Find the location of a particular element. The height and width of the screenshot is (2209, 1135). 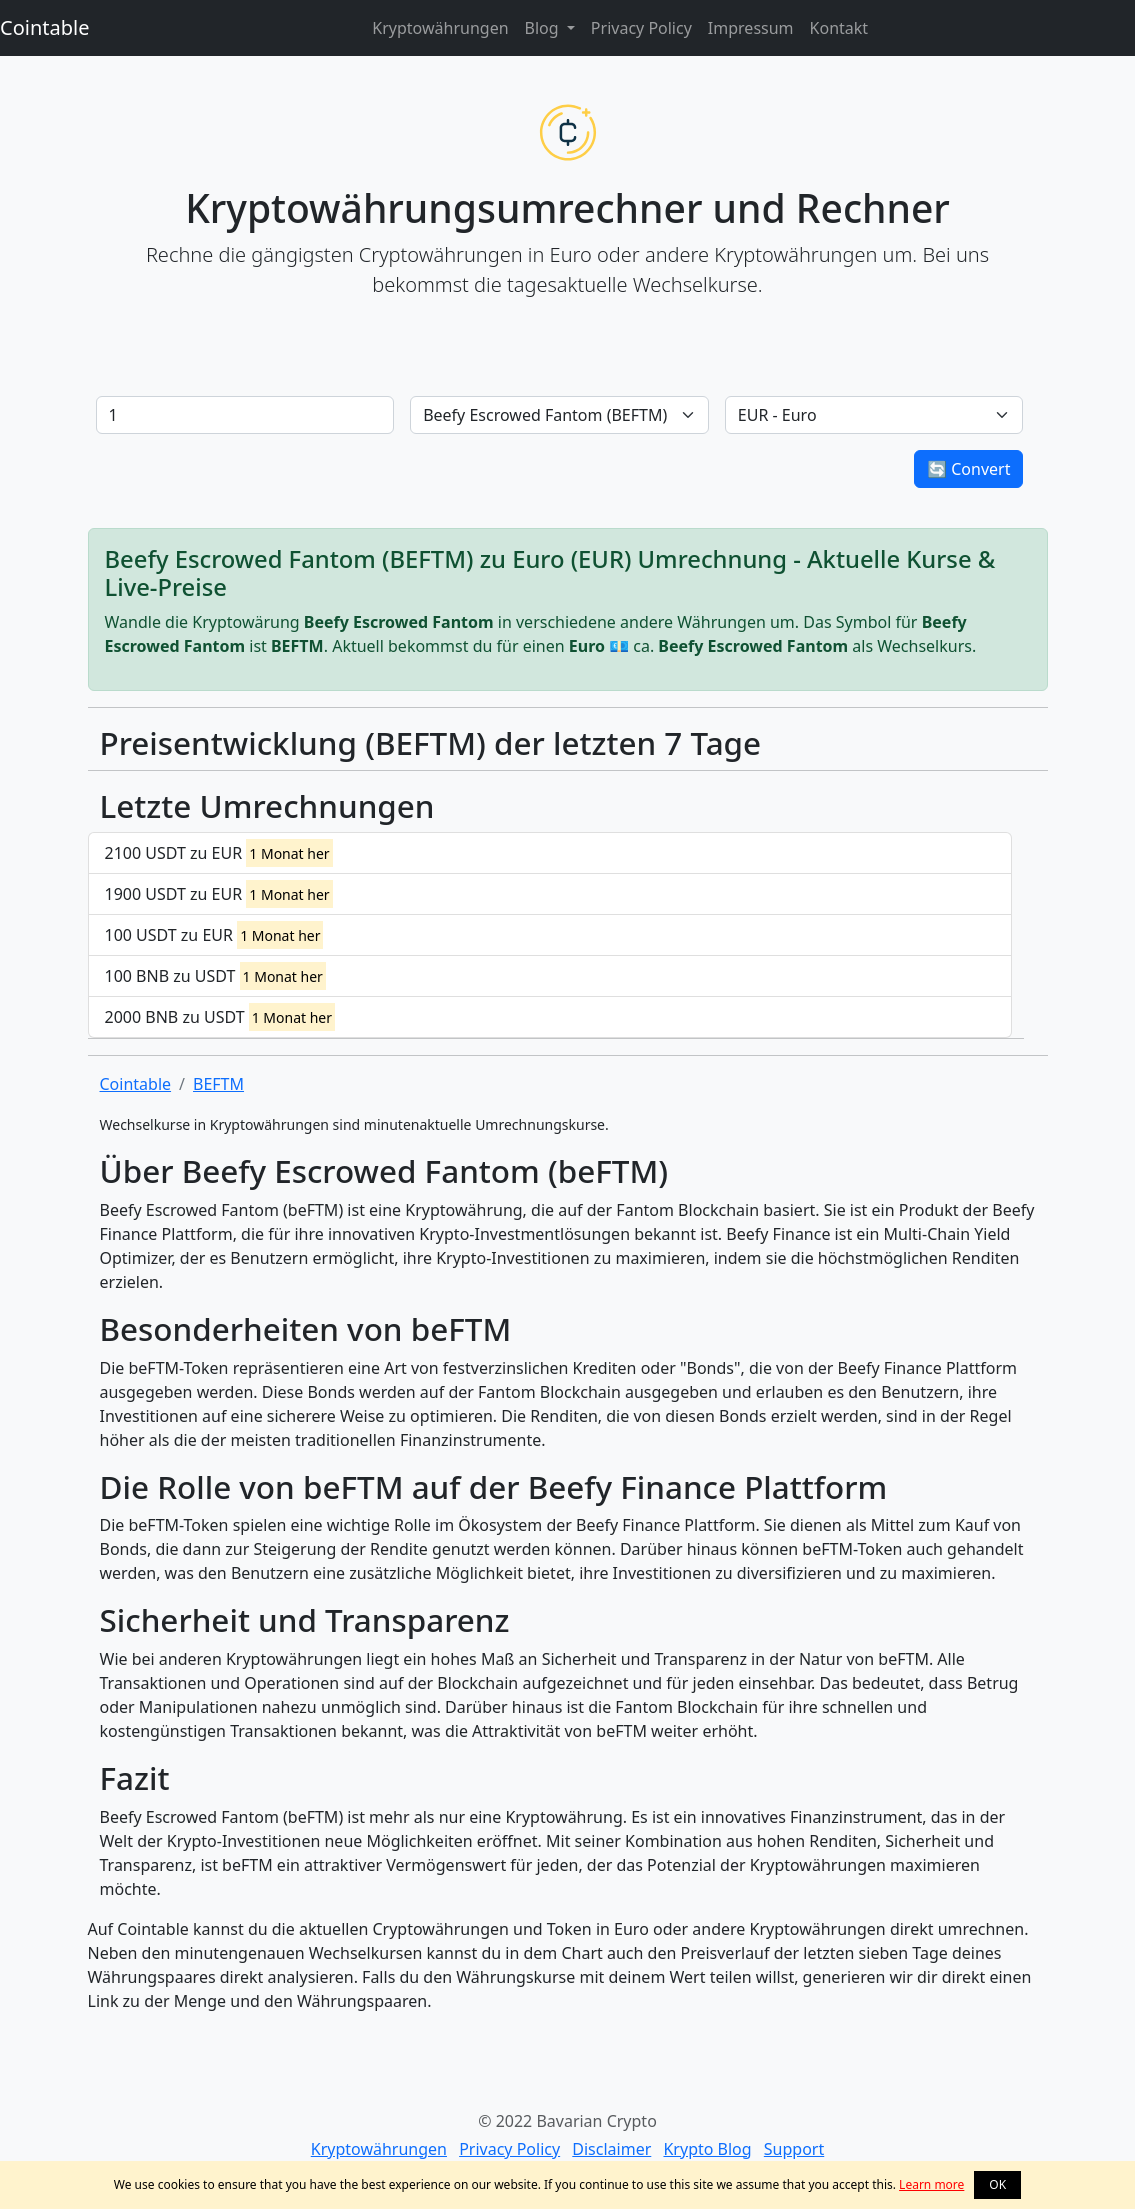

Kryptowährungen is located at coordinates (440, 28).